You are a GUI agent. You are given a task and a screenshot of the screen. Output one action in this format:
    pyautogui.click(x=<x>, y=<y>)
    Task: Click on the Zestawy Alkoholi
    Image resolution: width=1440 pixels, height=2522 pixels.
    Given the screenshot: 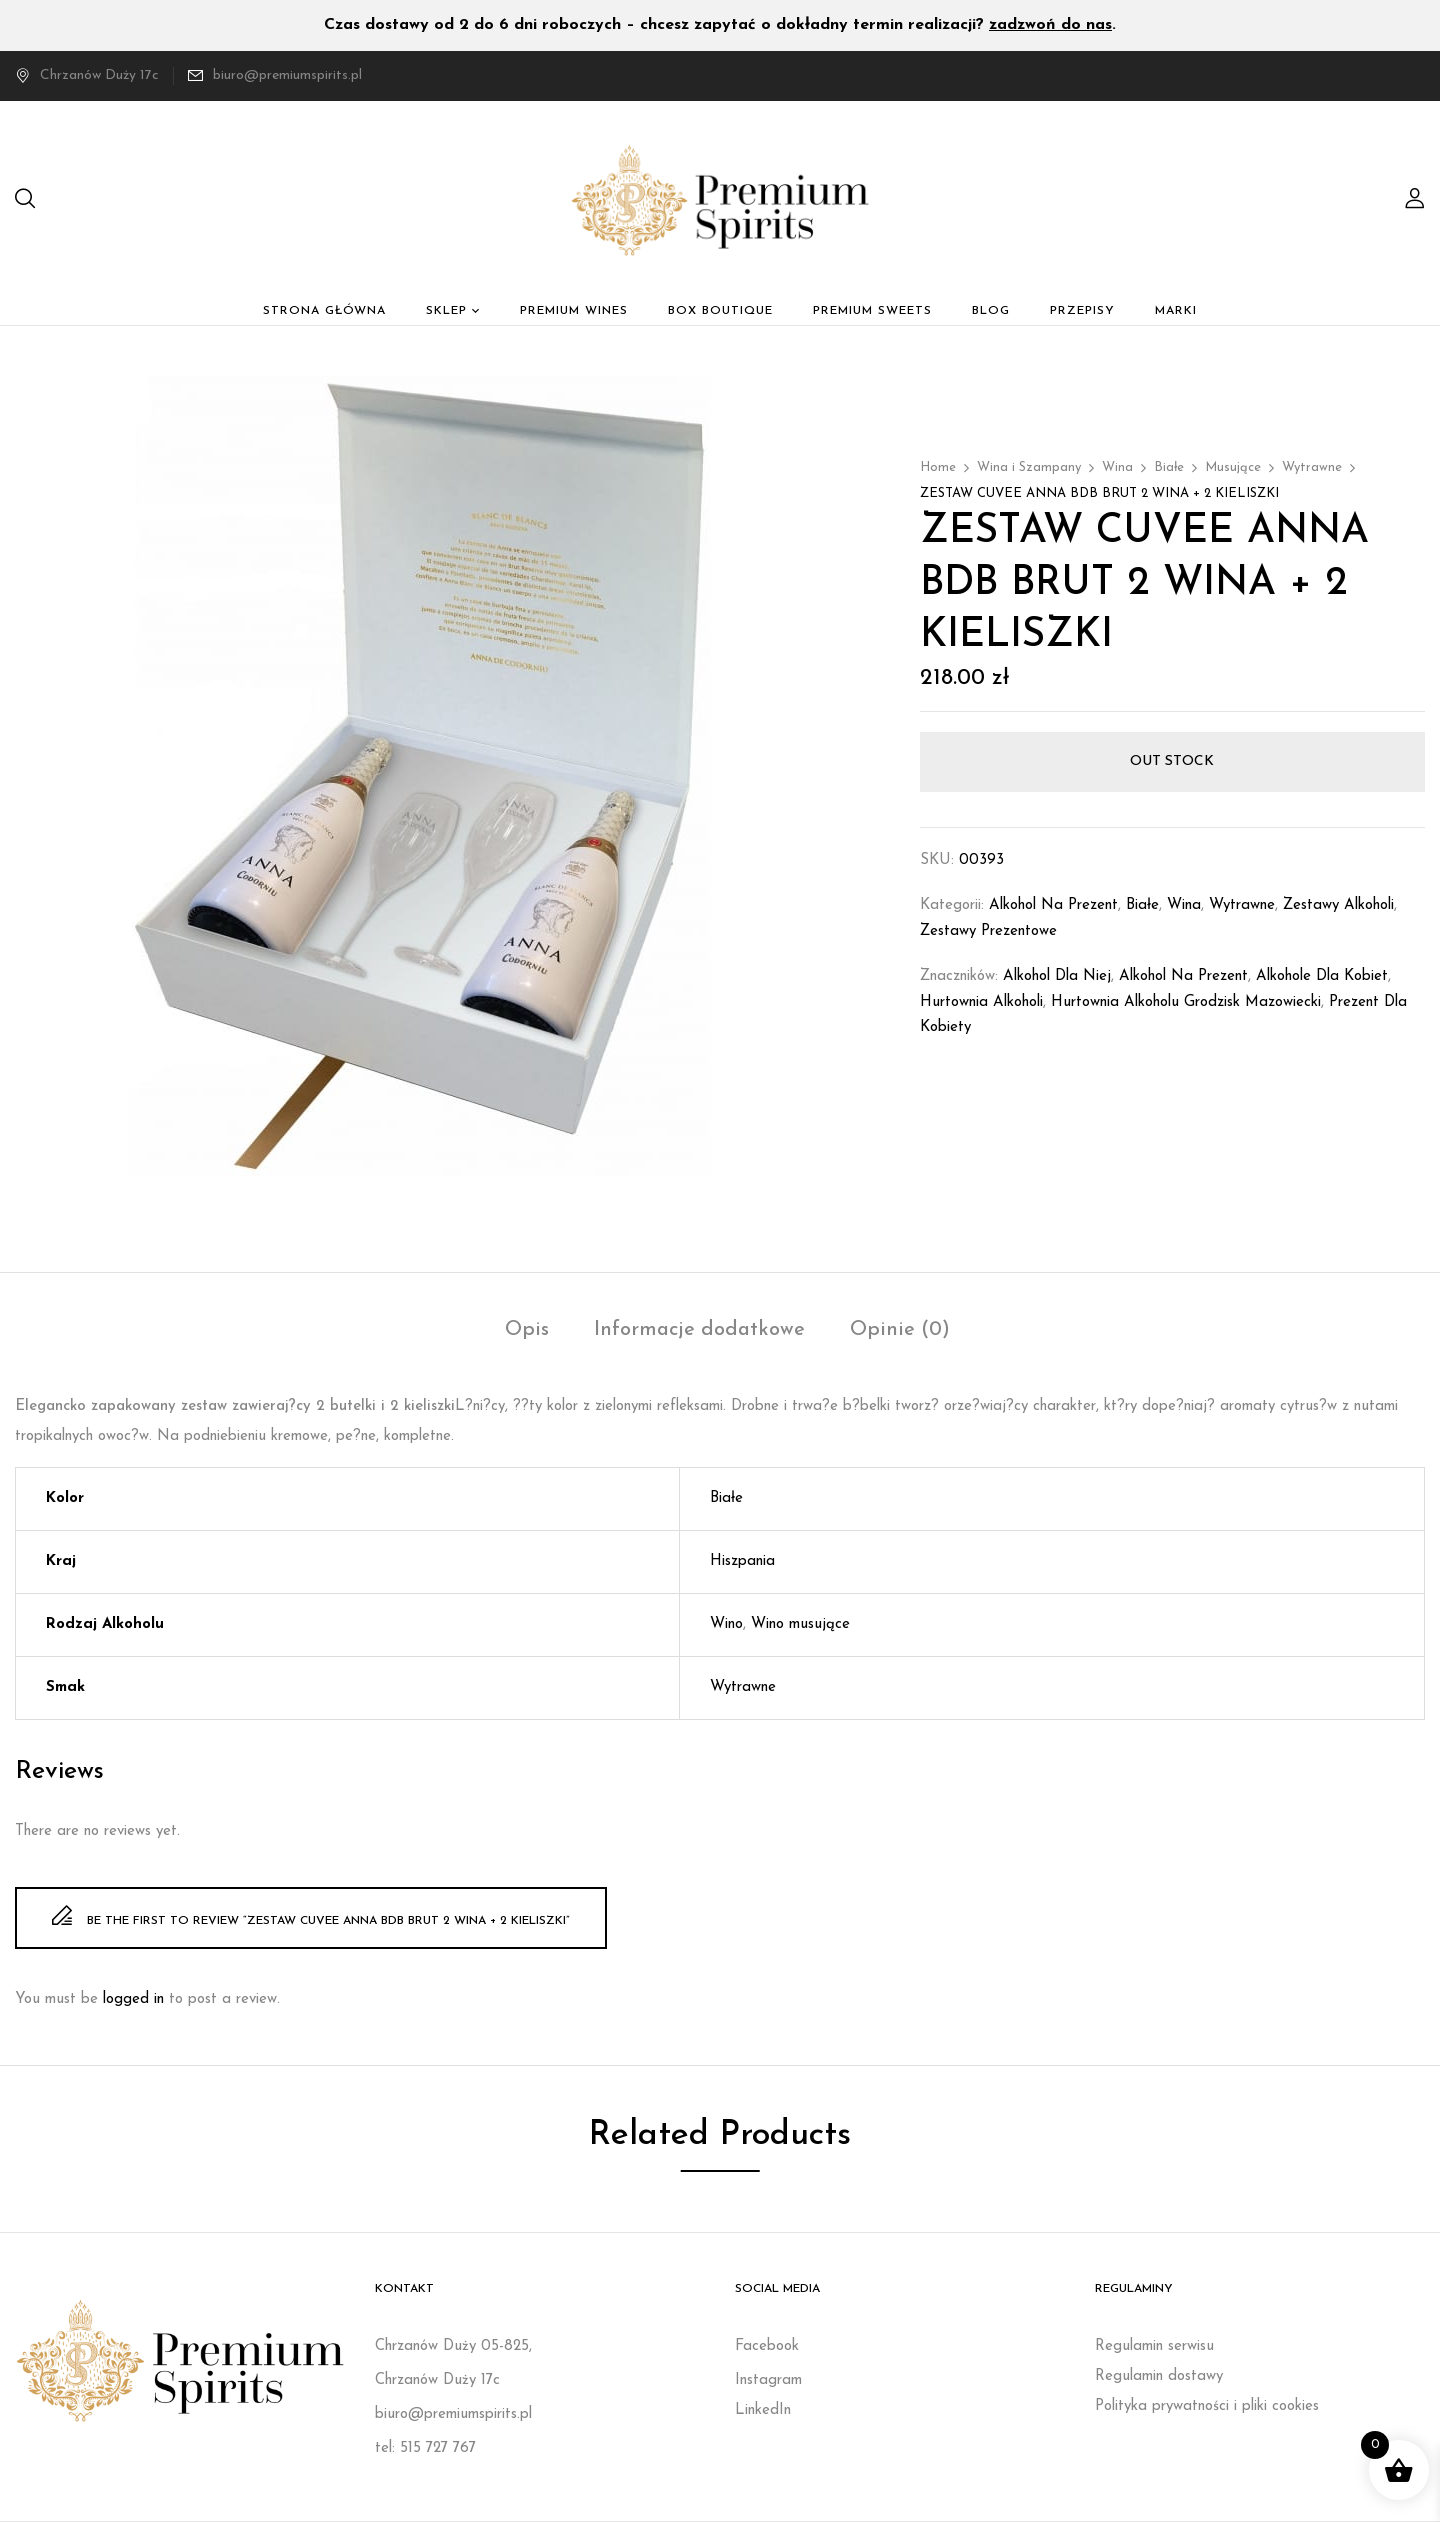 What is the action you would take?
    pyautogui.click(x=1338, y=905)
    